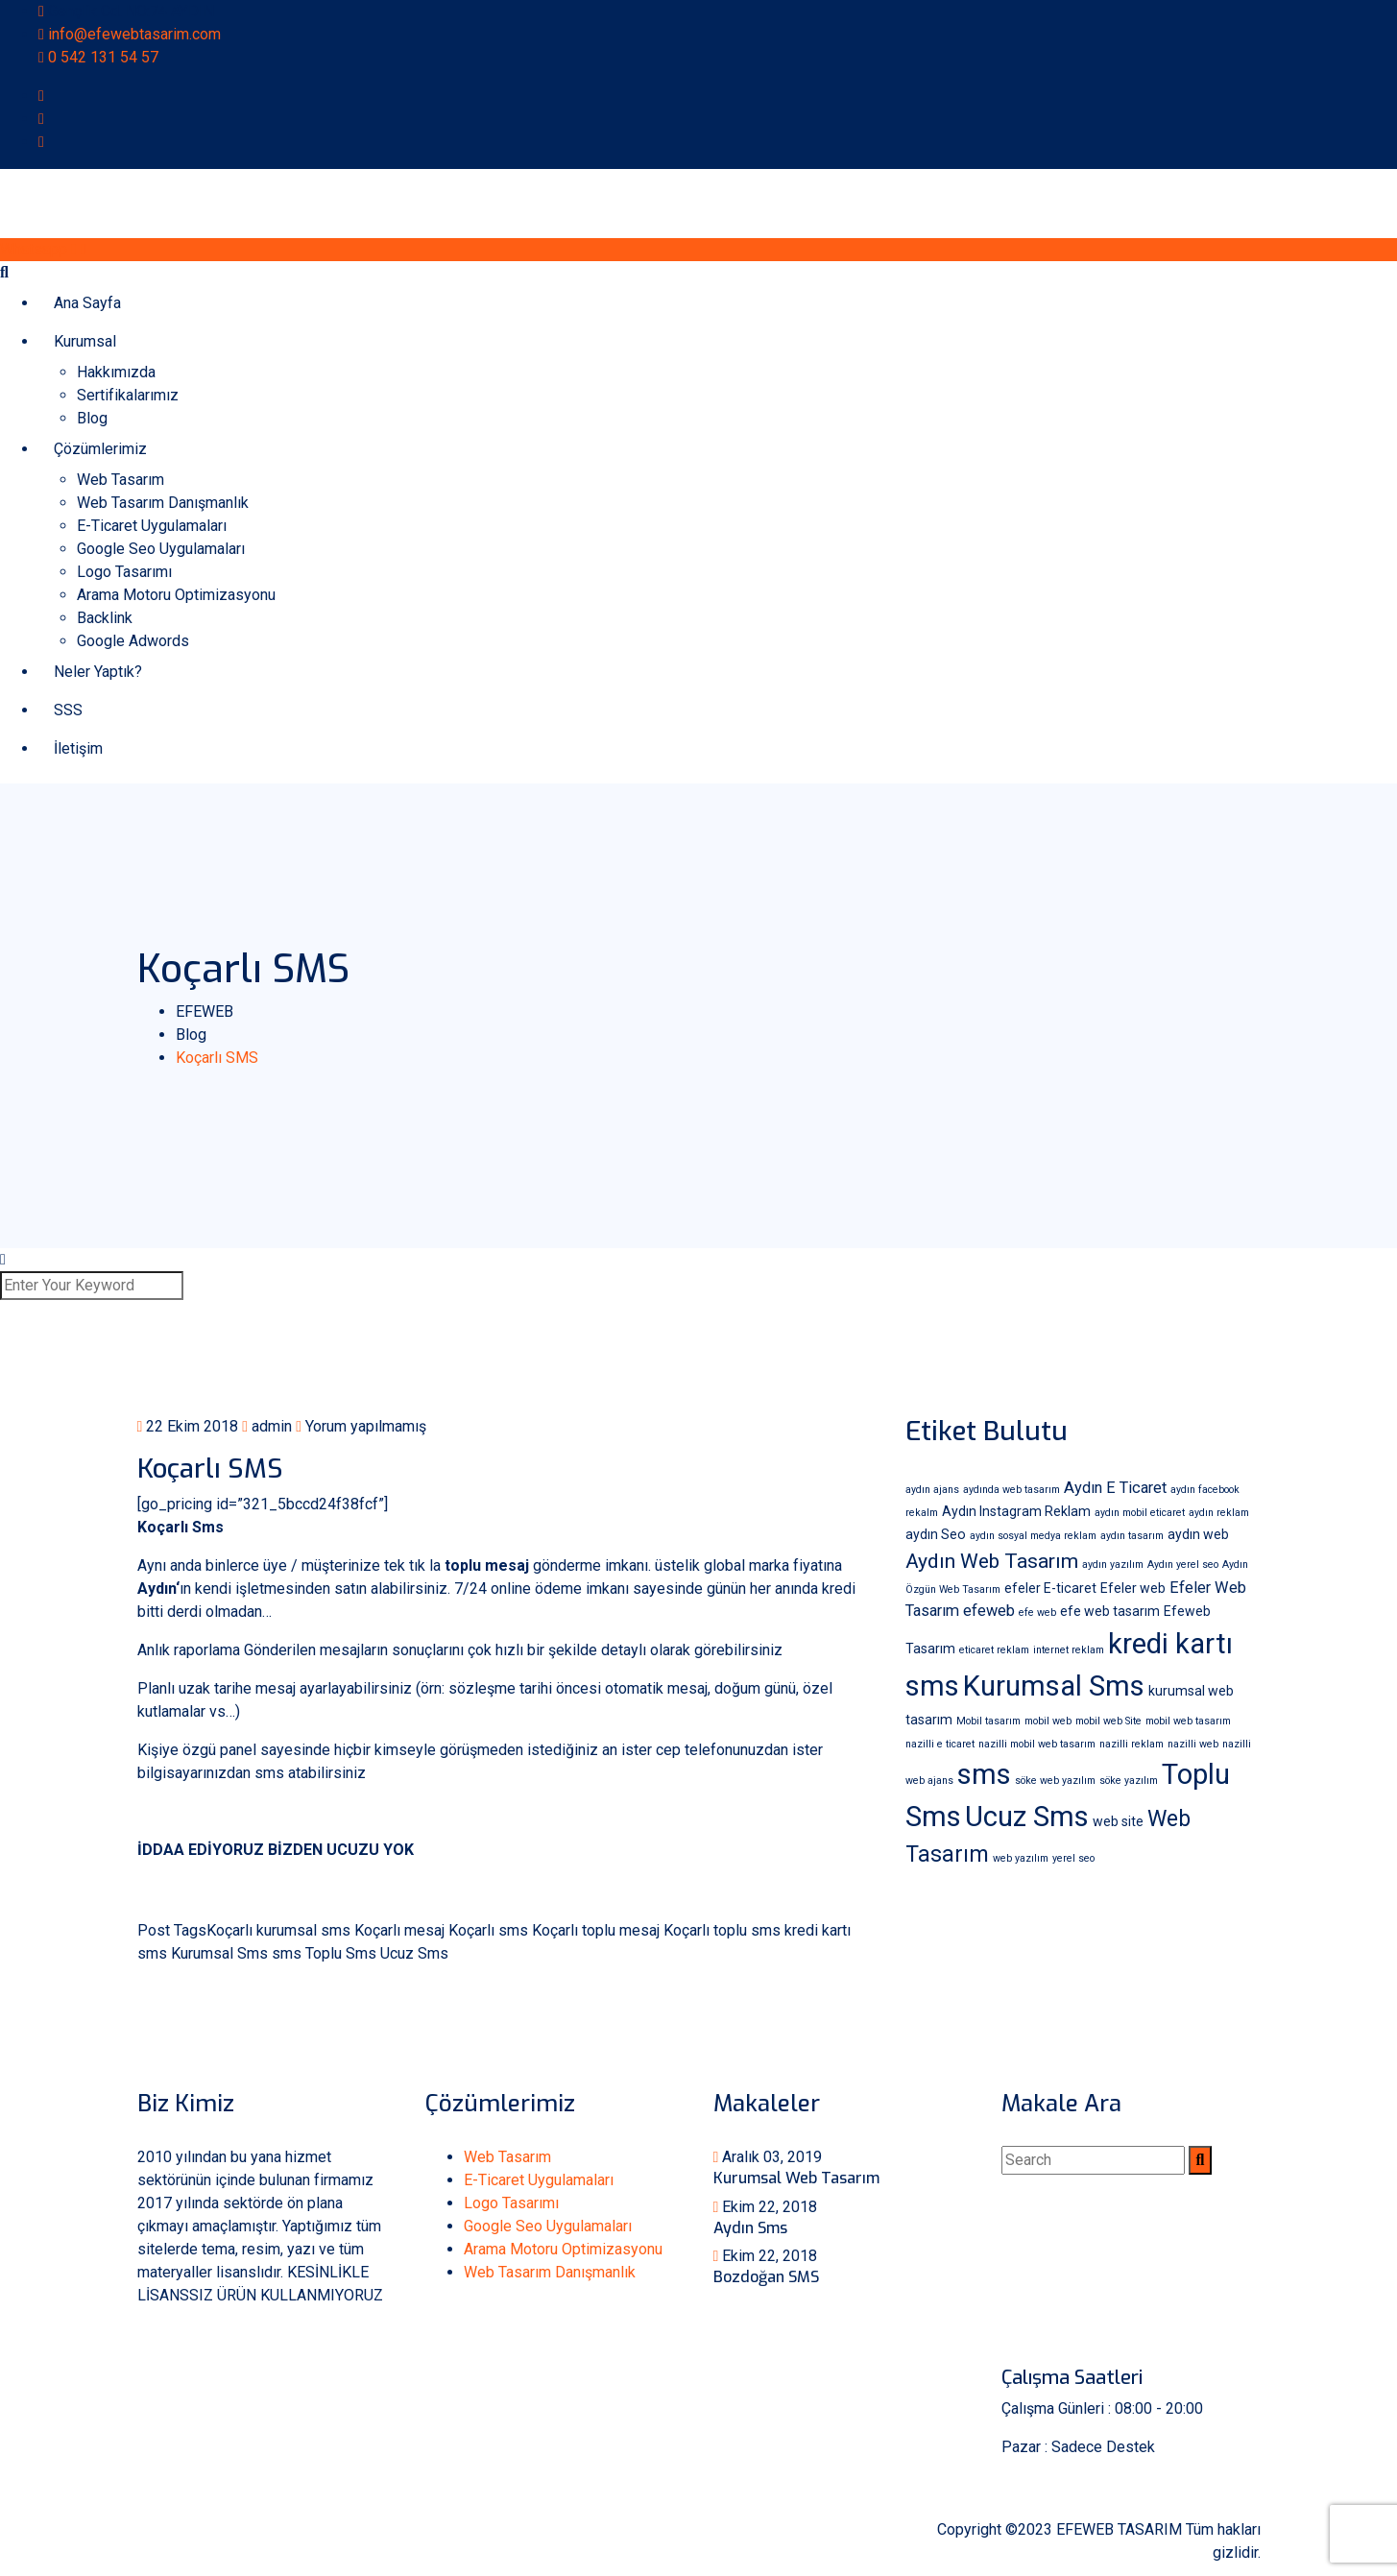  Describe the element at coordinates (43, 249) in the screenshot. I see `Whatsapp` at that location.